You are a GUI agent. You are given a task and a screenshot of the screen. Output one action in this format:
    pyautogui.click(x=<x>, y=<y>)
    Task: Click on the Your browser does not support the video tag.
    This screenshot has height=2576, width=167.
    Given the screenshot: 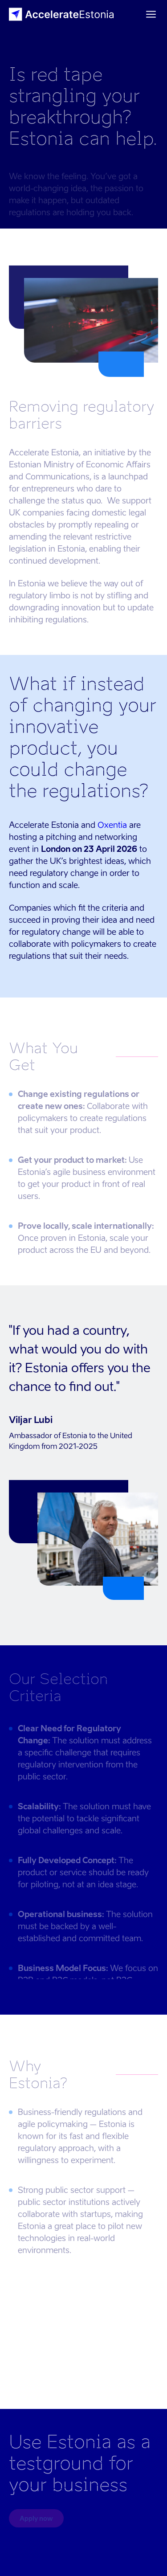 What is the action you would take?
    pyautogui.click(x=83, y=2347)
    